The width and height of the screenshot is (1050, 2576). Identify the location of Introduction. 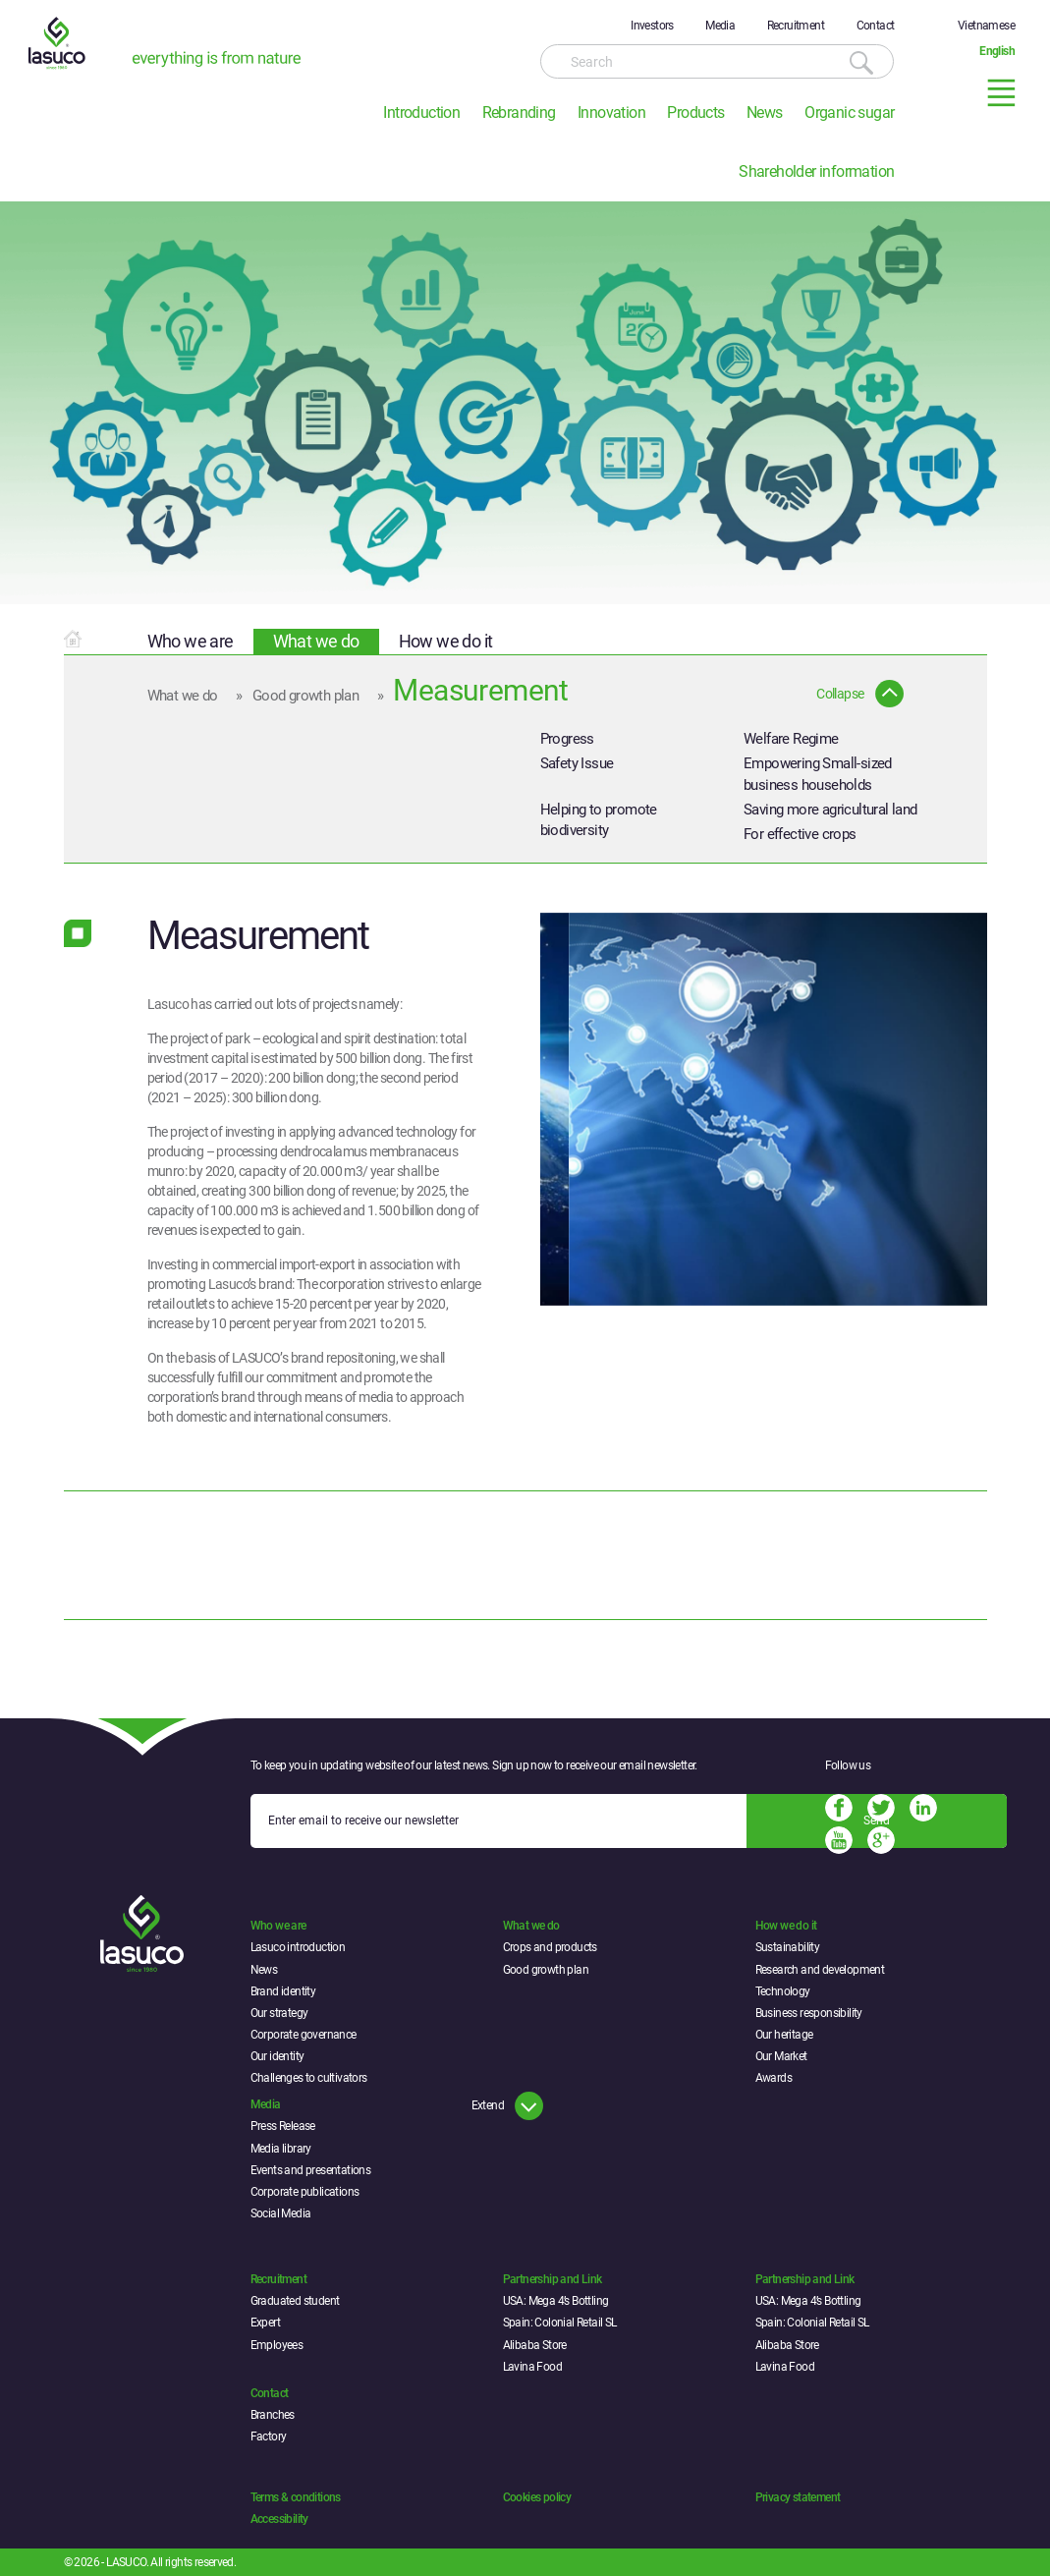
(421, 112).